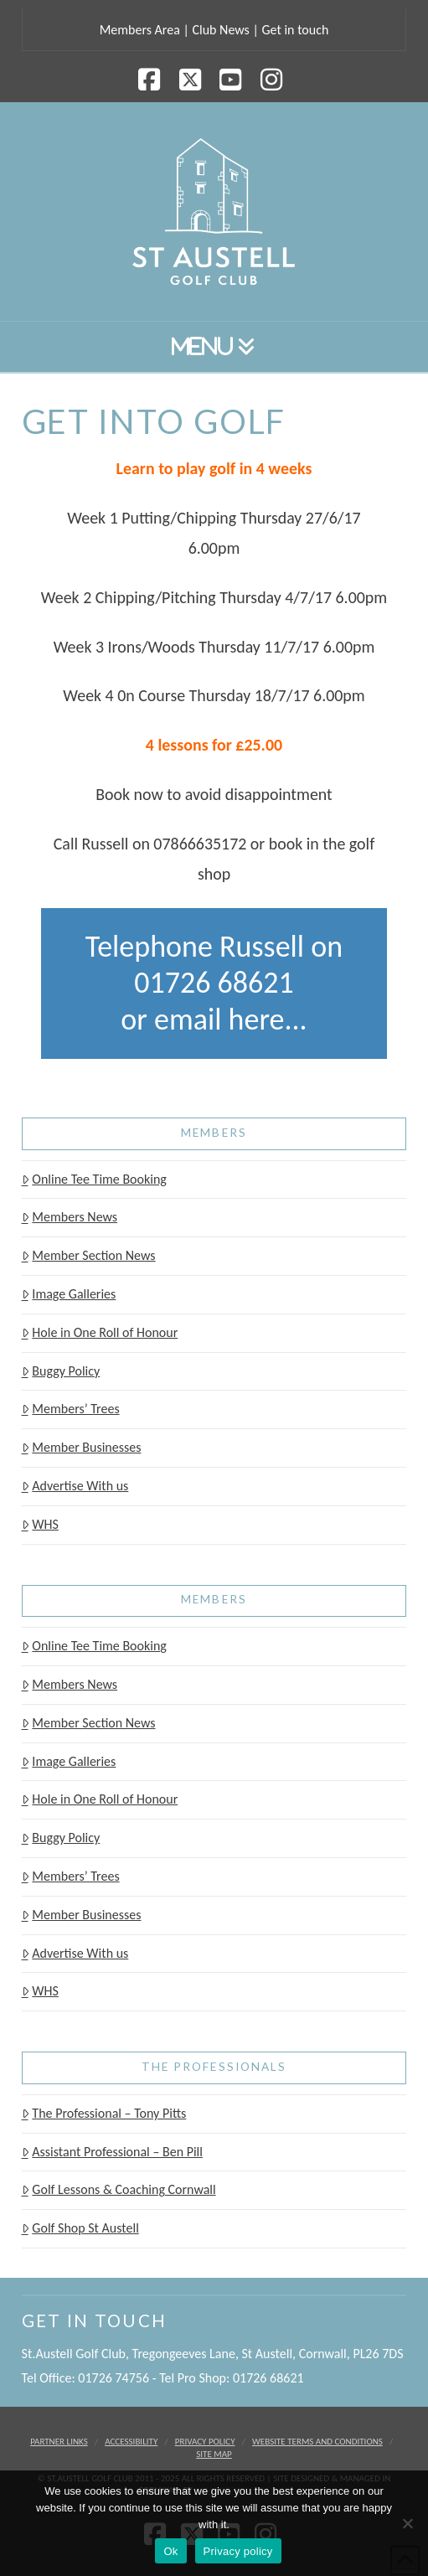 Image resolution: width=428 pixels, height=2576 pixels. Describe the element at coordinates (294, 30) in the screenshot. I see `Get in touch` at that location.